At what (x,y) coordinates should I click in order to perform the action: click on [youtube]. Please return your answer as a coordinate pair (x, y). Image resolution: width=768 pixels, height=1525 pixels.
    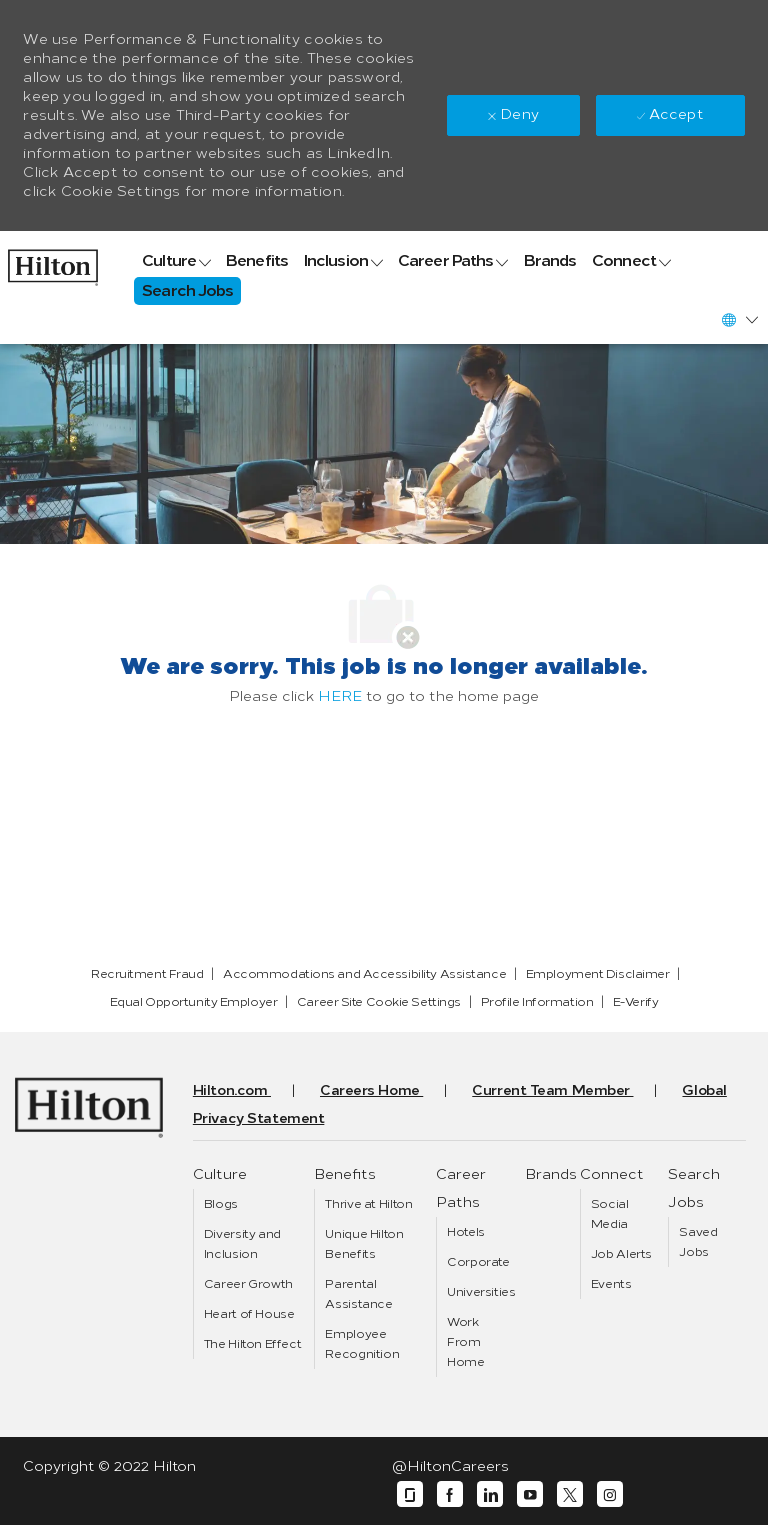
    Looking at the image, I should click on (530, 1494).